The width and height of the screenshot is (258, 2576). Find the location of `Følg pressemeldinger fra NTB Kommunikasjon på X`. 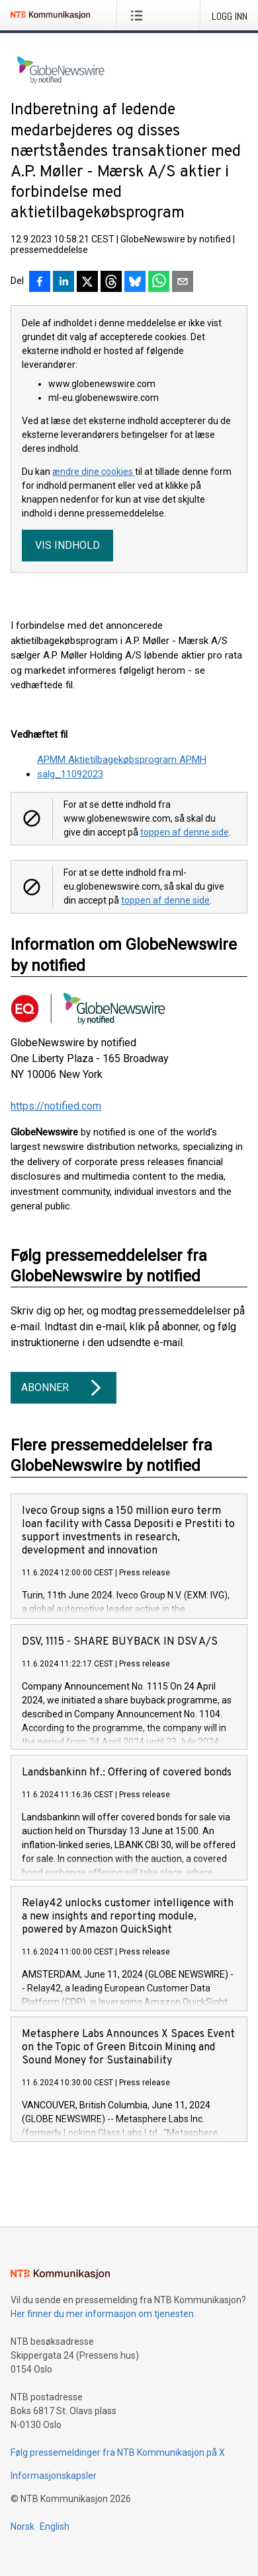

Følg pressemeldinger fra NTB Kommunikasjon på X is located at coordinates (118, 2452).